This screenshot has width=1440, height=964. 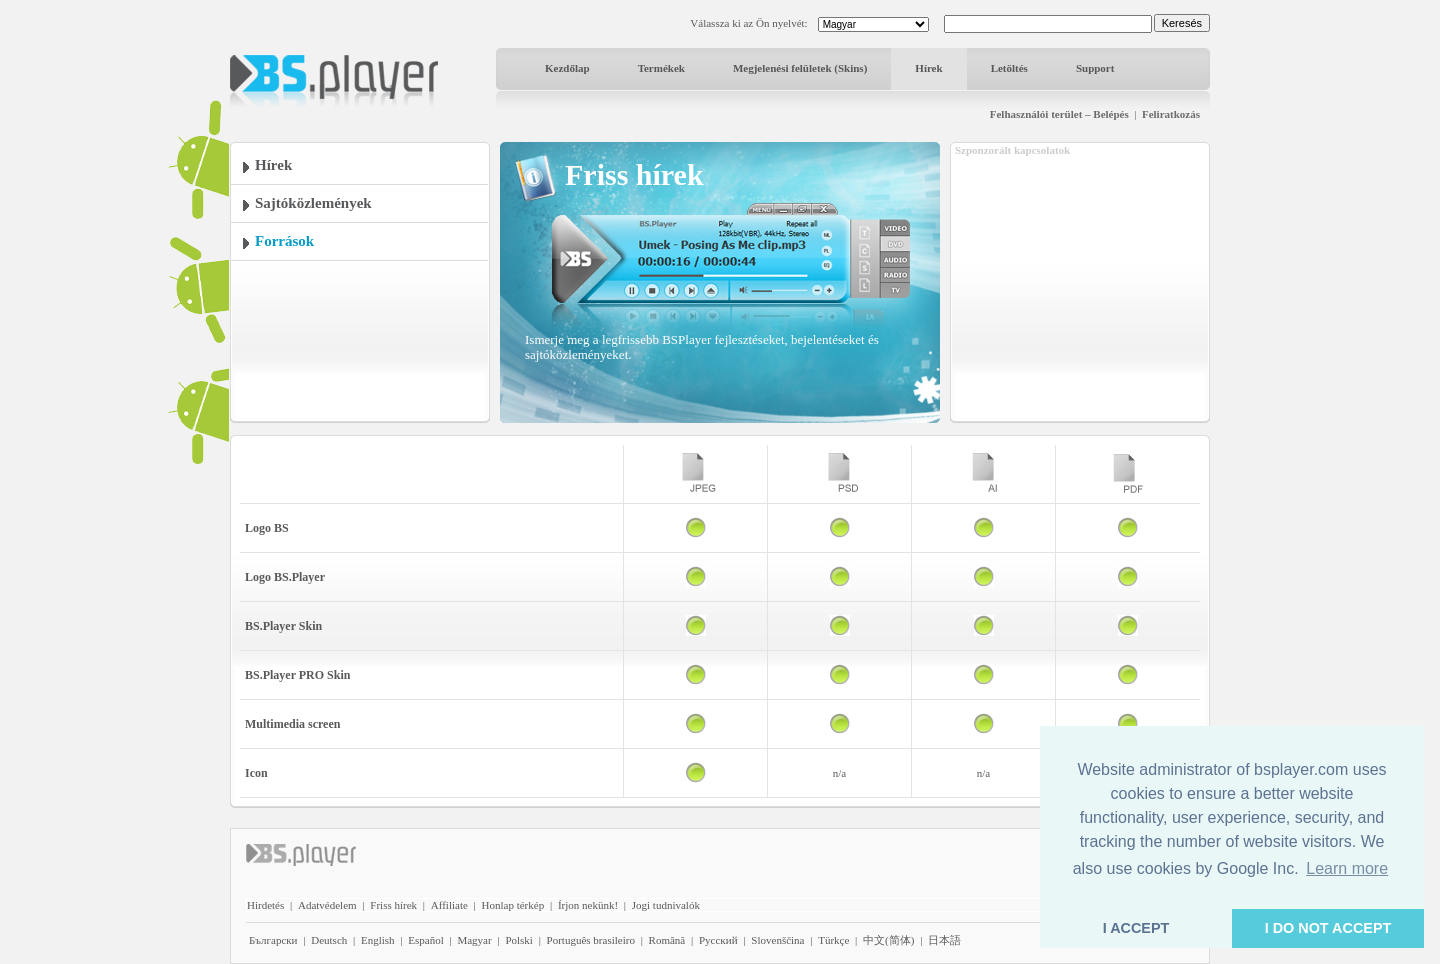 I want to click on 中文(简体), so click(x=888, y=940).